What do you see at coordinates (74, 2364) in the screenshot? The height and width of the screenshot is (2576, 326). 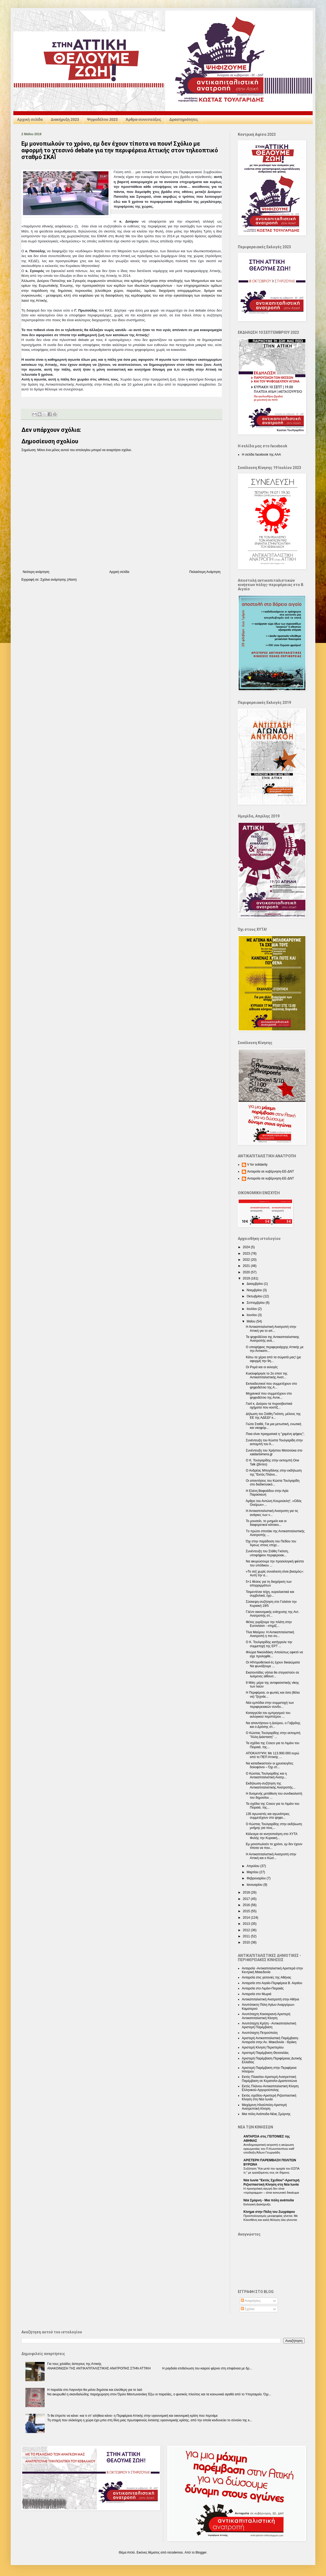 I see `Για τους χιλιάδες άστεγους της Αττικής` at bounding box center [74, 2364].